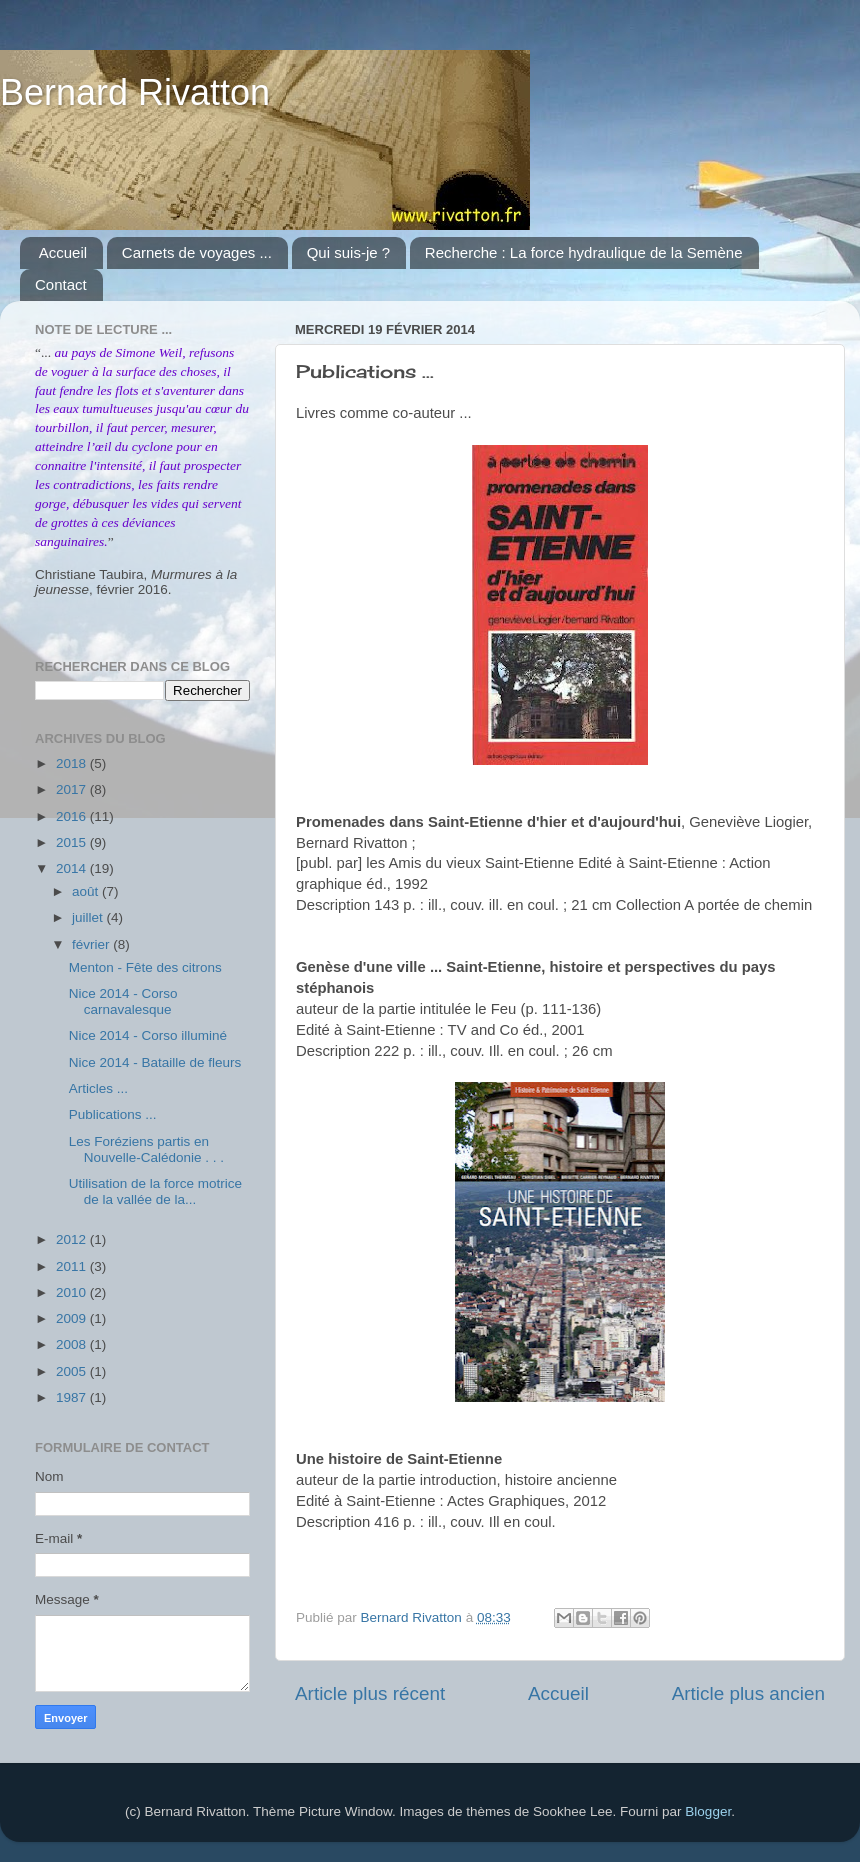  I want to click on Article plus récent, so click(370, 1693).